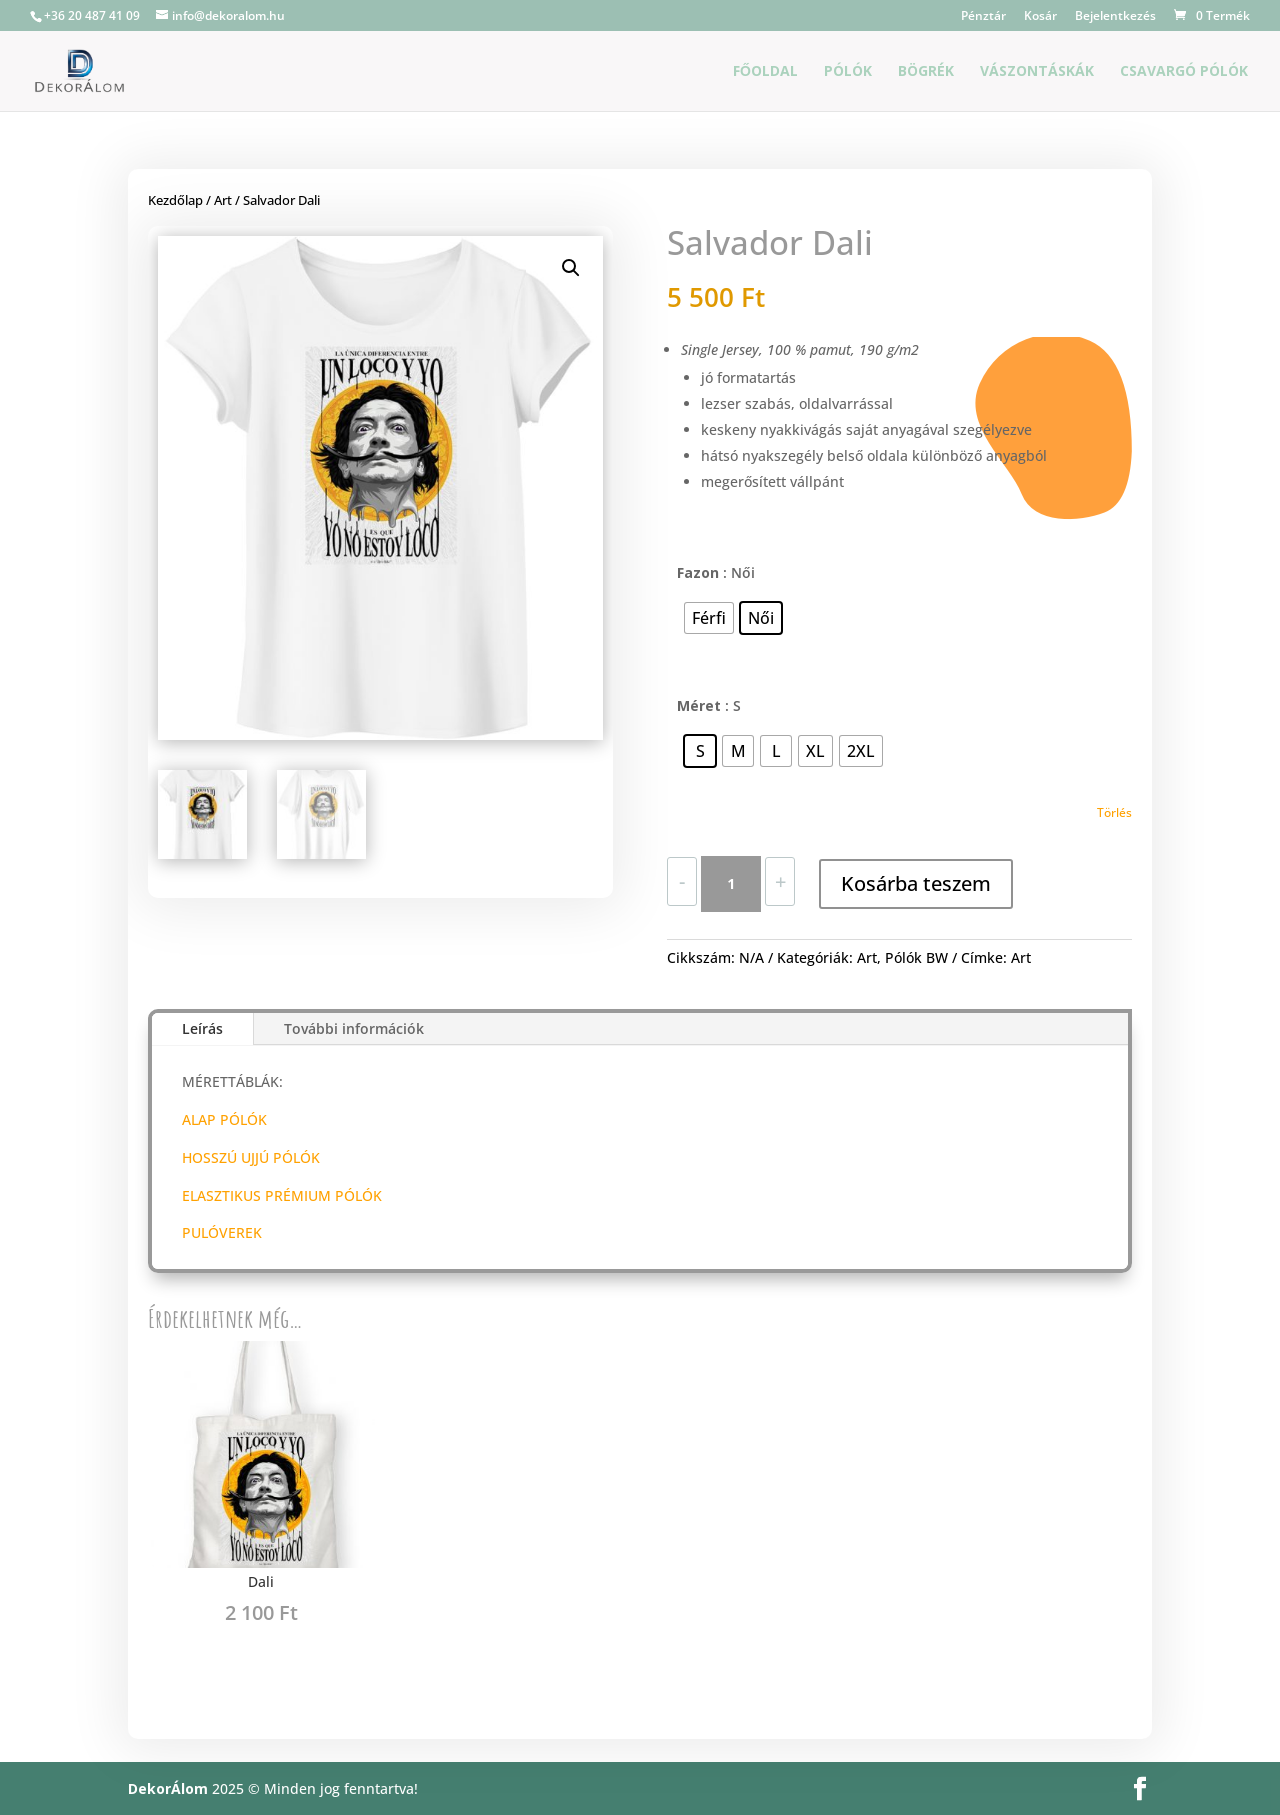 Image resolution: width=1280 pixels, height=1815 pixels. What do you see at coordinates (222, 1232) in the screenshot?
I see `PULÓVEREK` at bounding box center [222, 1232].